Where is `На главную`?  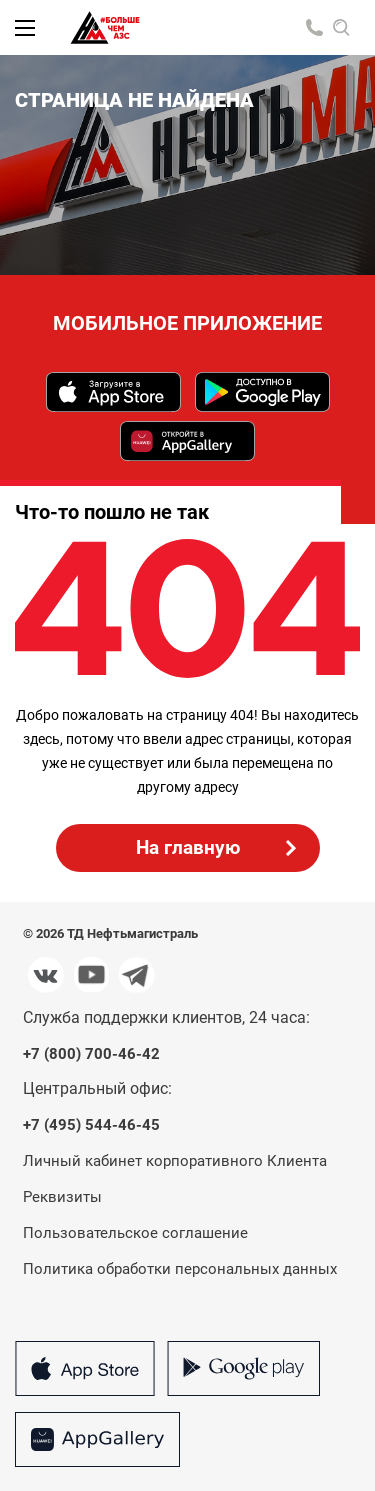
На главную is located at coordinates (188, 847).